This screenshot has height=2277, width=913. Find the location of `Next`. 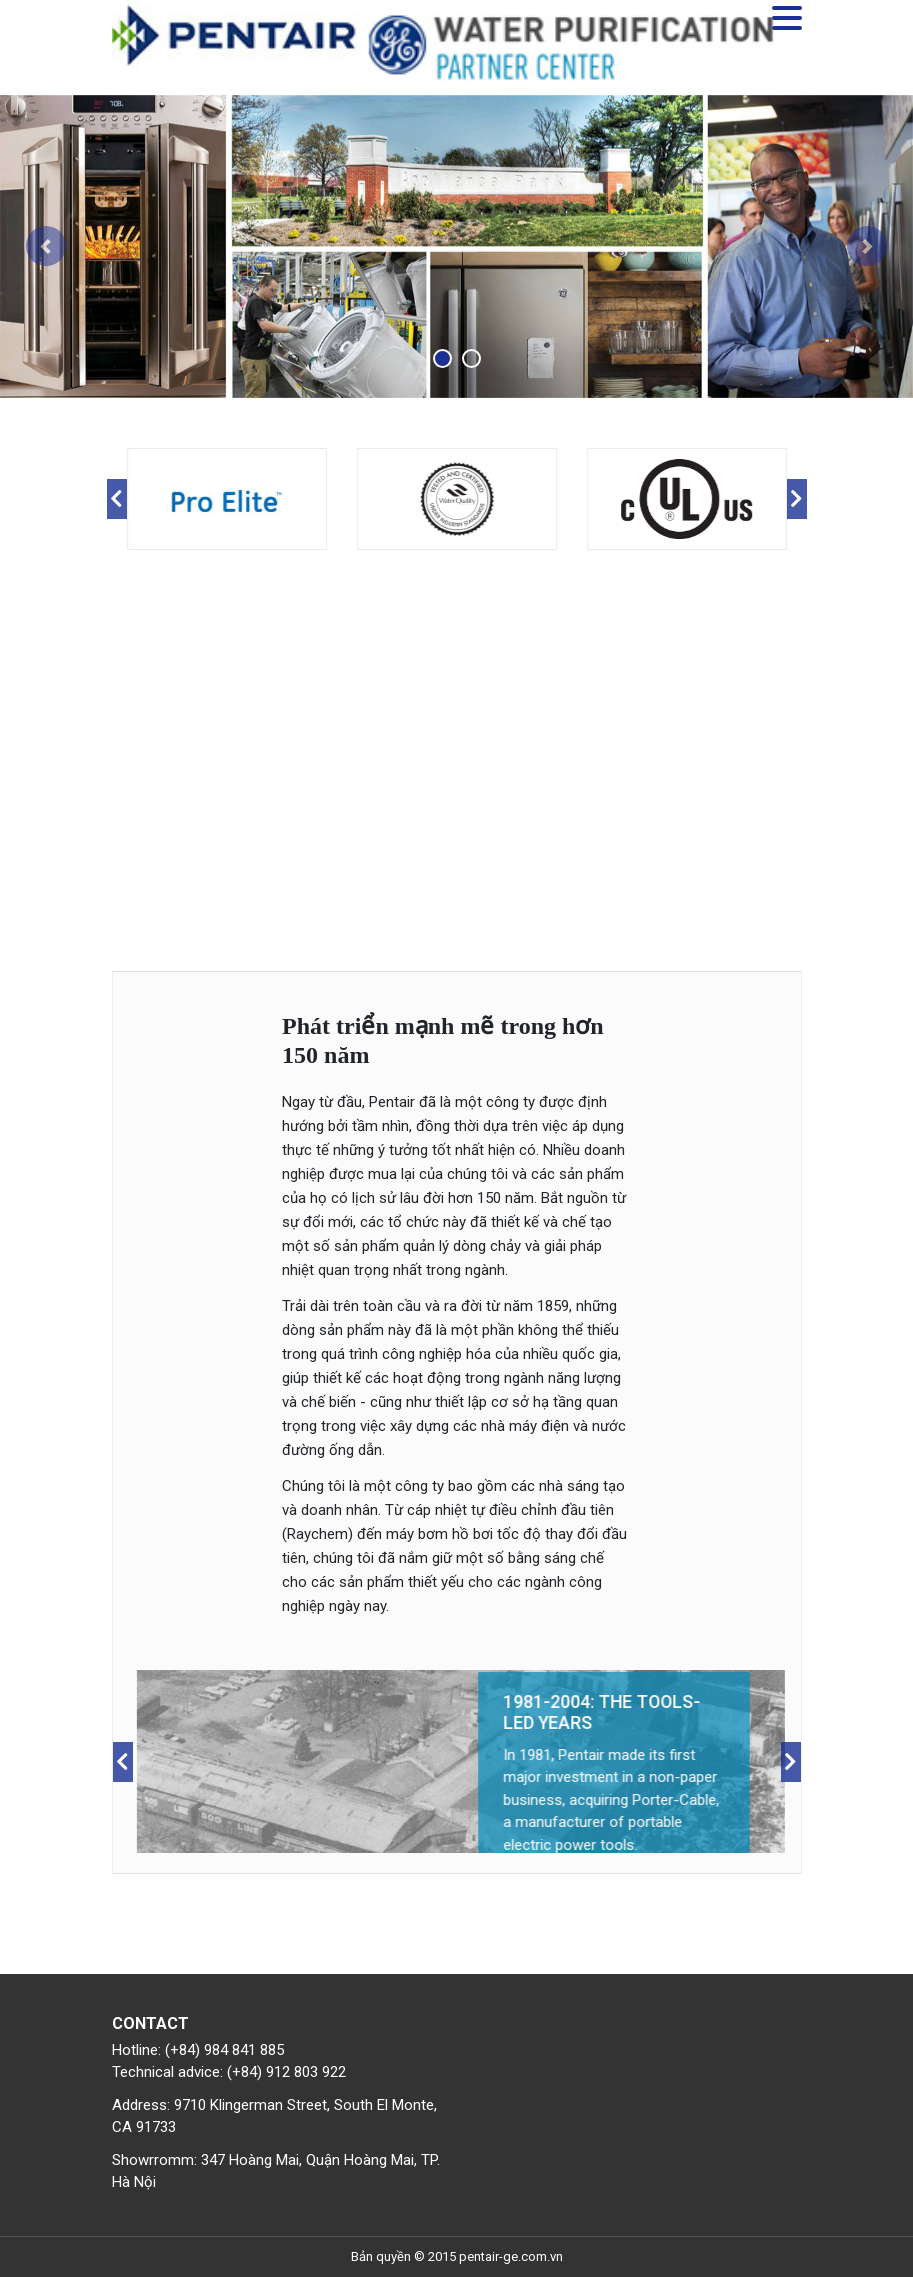

Next is located at coordinates (797, 499).